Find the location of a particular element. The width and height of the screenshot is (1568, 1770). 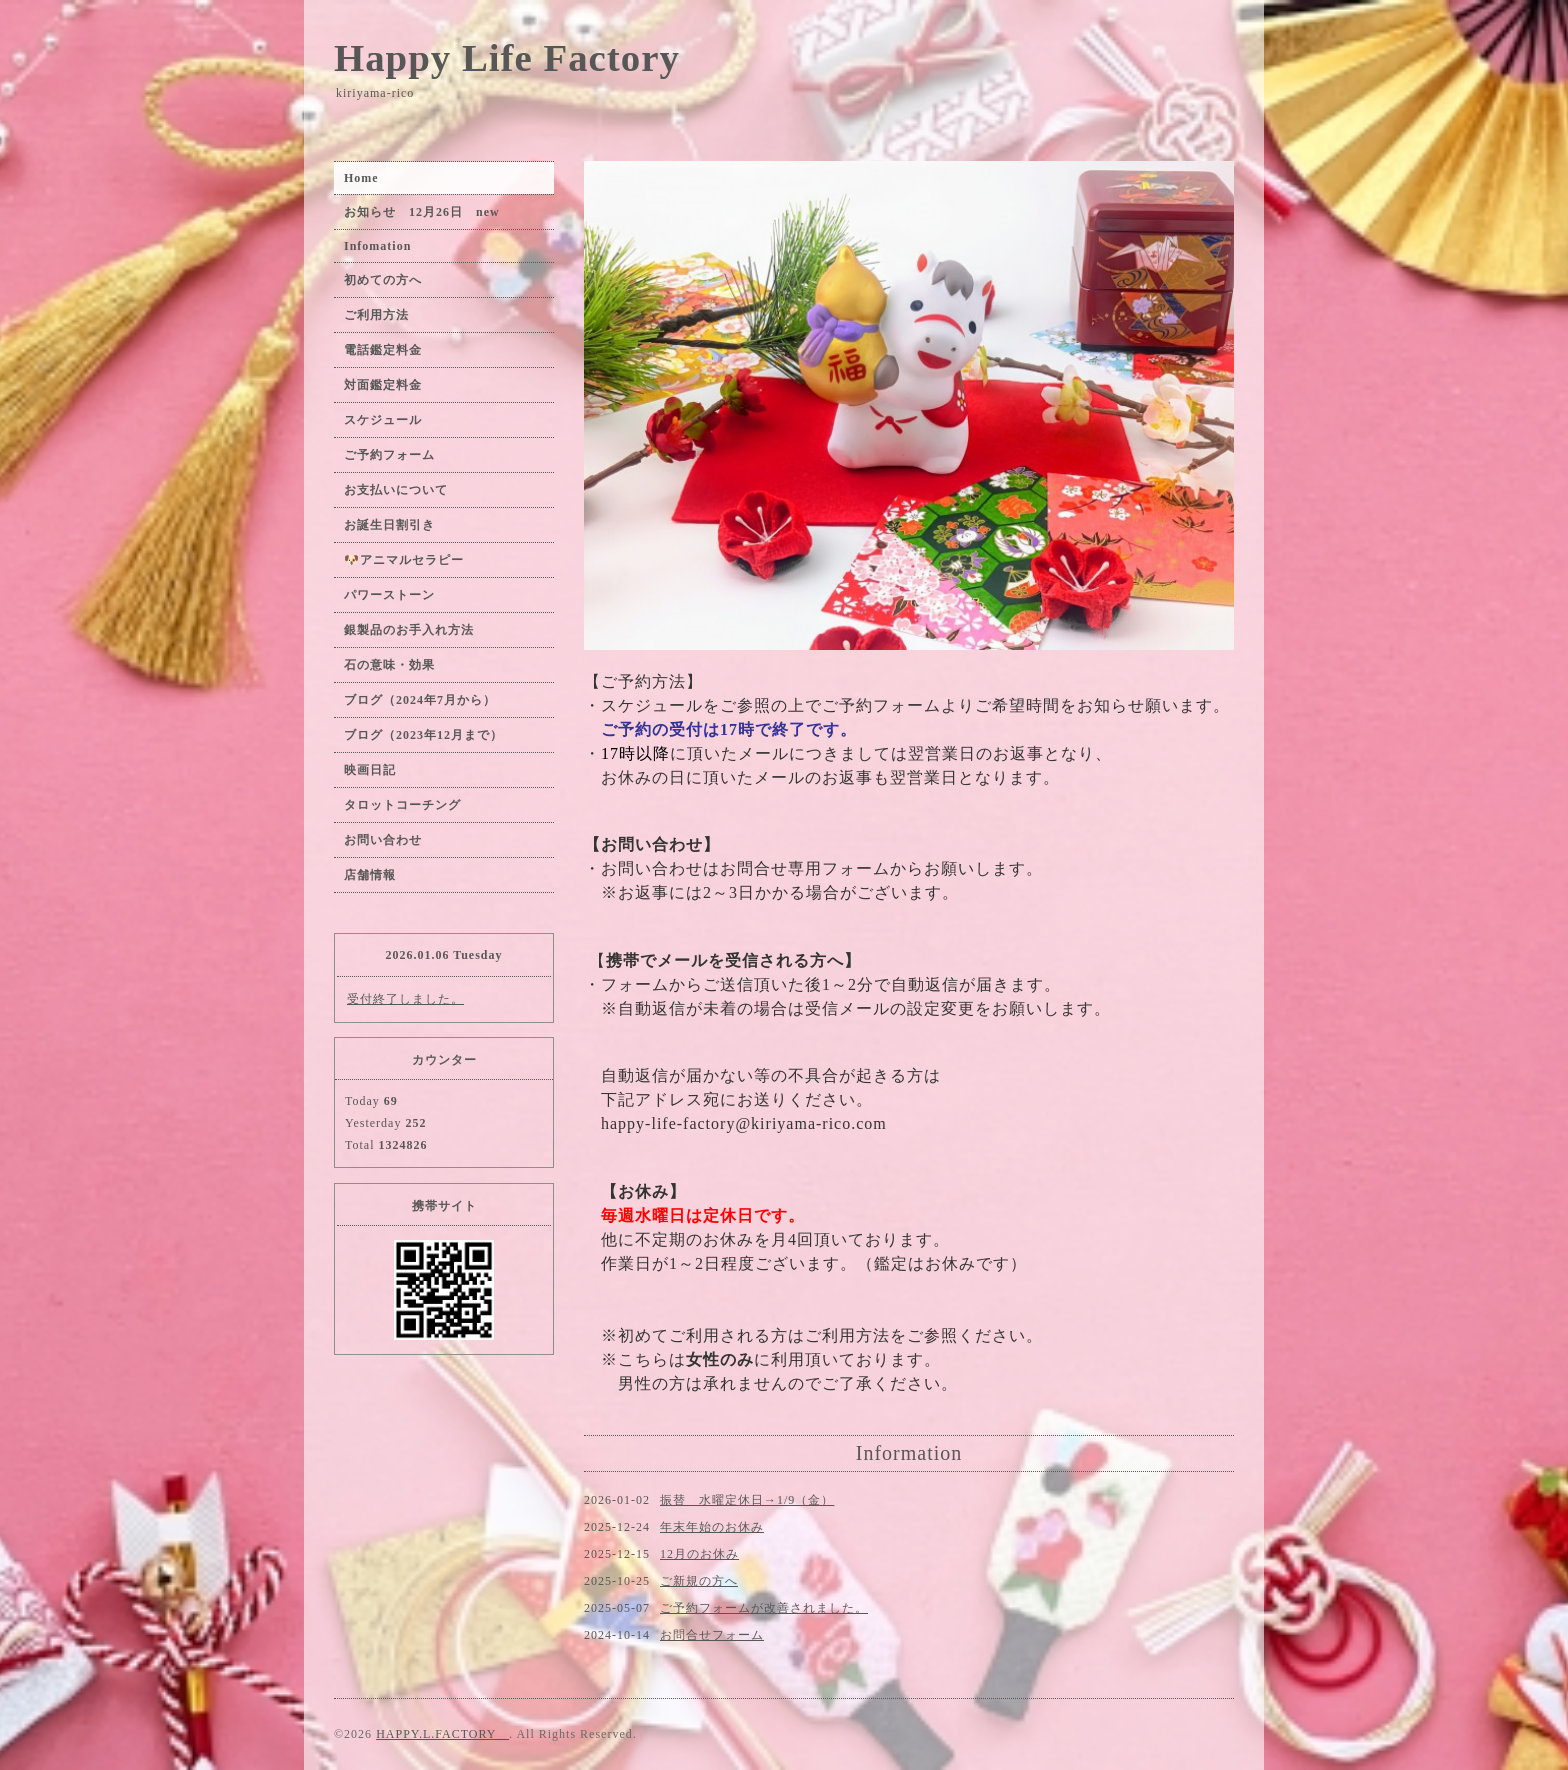

Happy Life Factory is located at coordinates (507, 57).